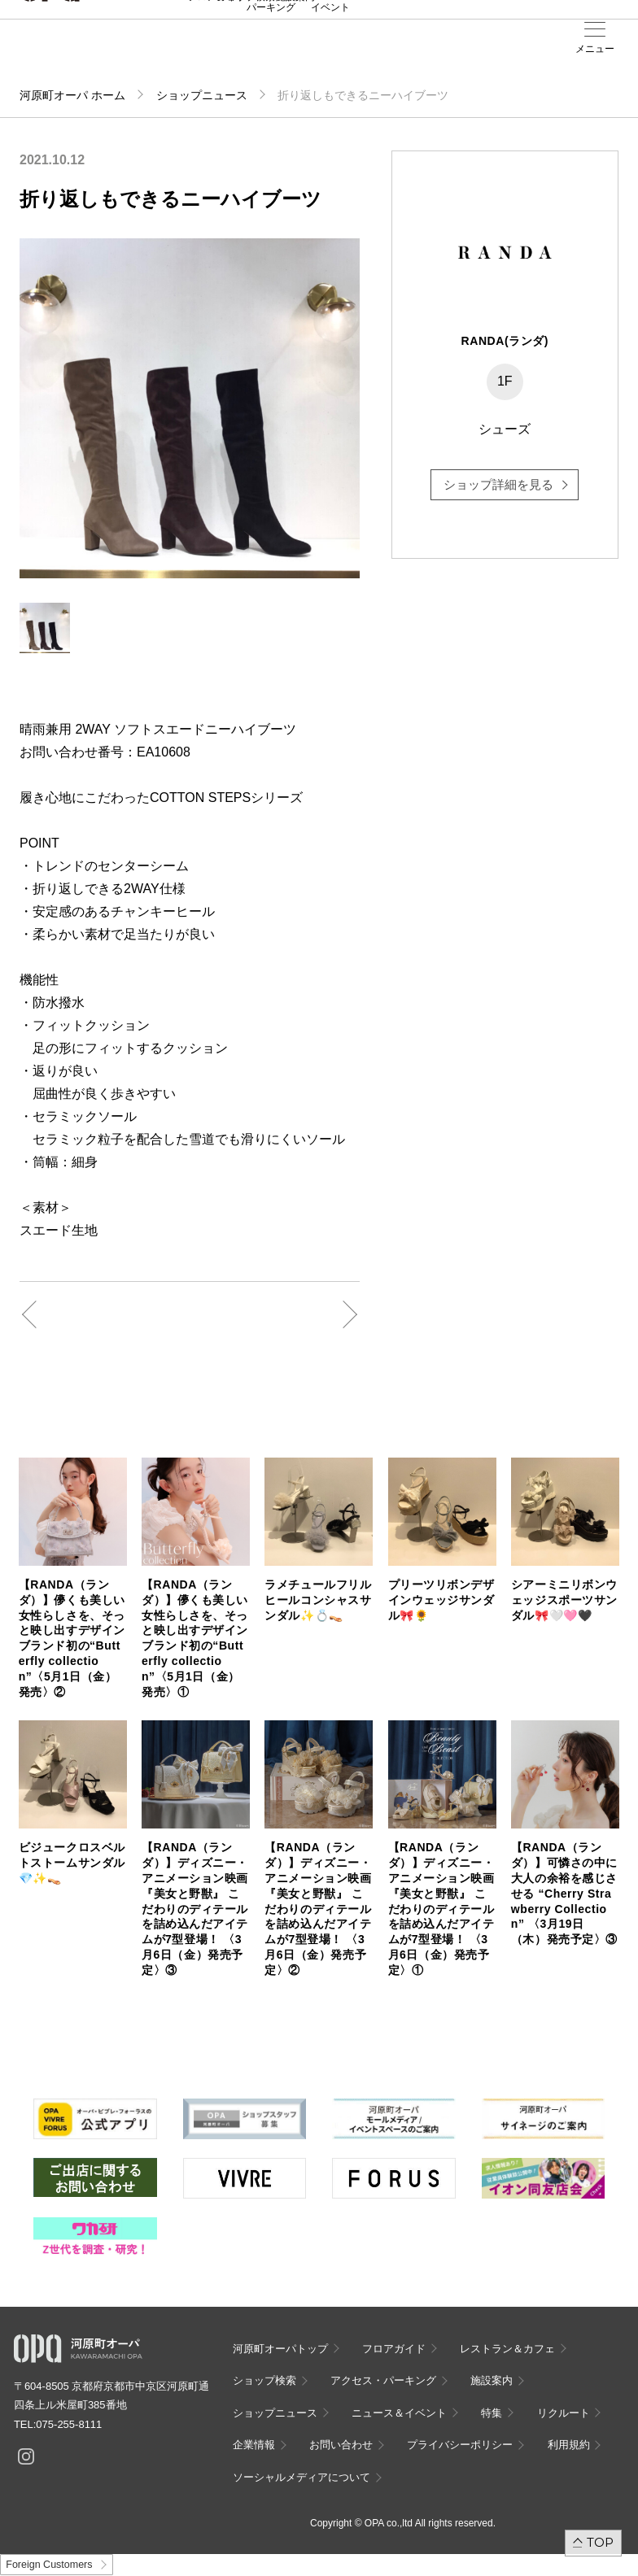  Describe the element at coordinates (69, 2424) in the screenshot. I see `075-255-8111` at that location.